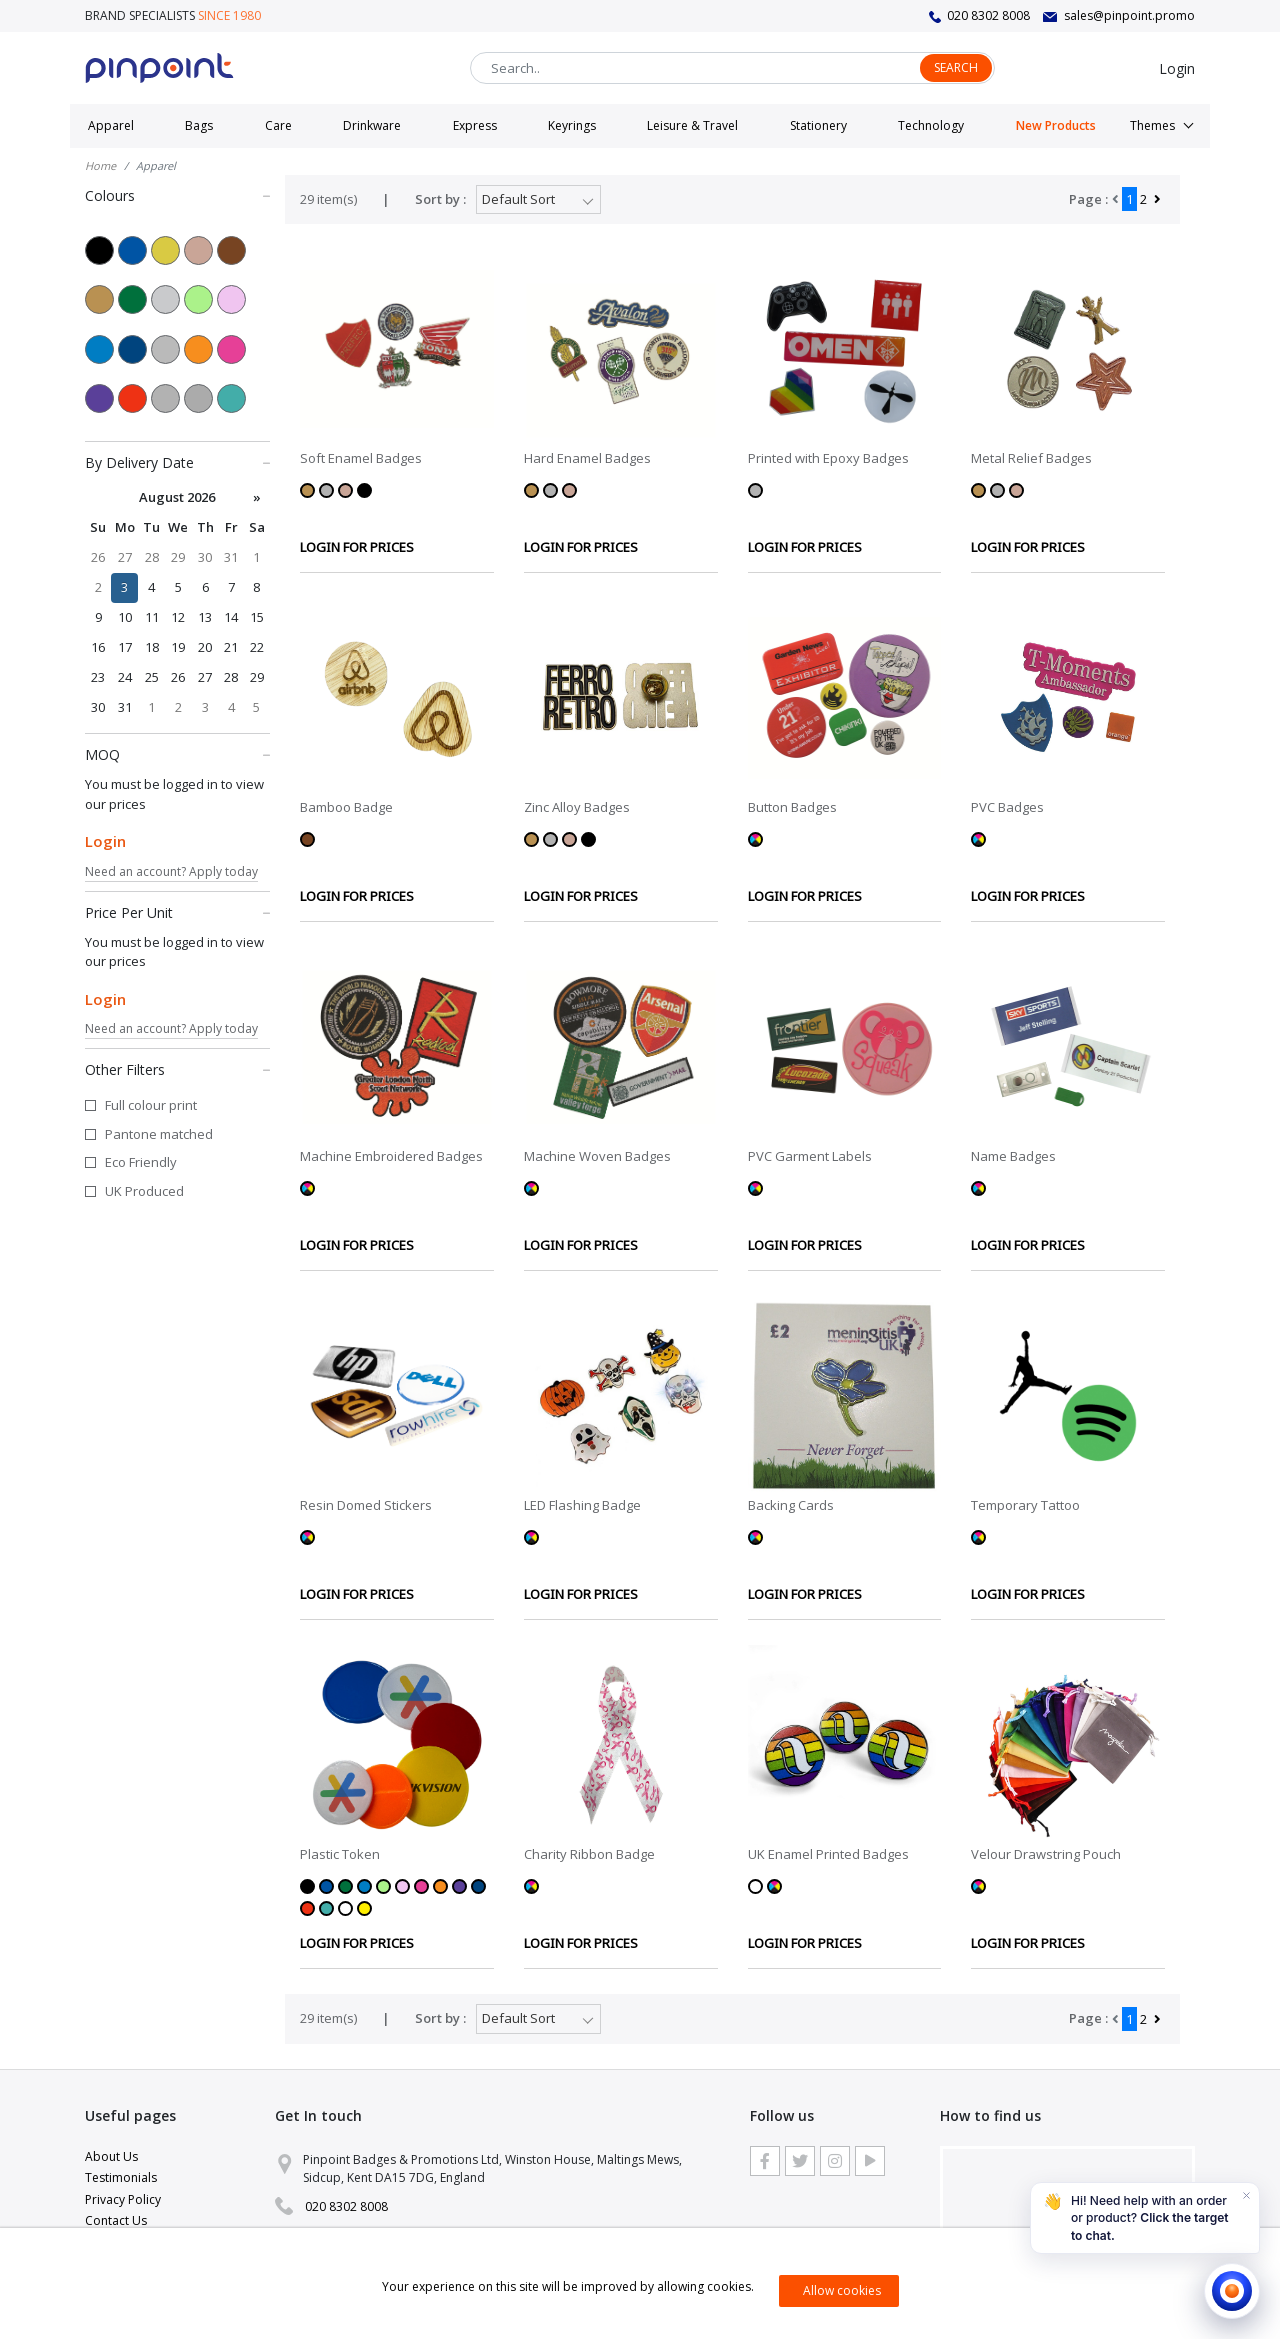 This screenshot has width=1280, height=2339. What do you see at coordinates (171, 871) in the screenshot?
I see `Need an account? Apply today` at bounding box center [171, 871].